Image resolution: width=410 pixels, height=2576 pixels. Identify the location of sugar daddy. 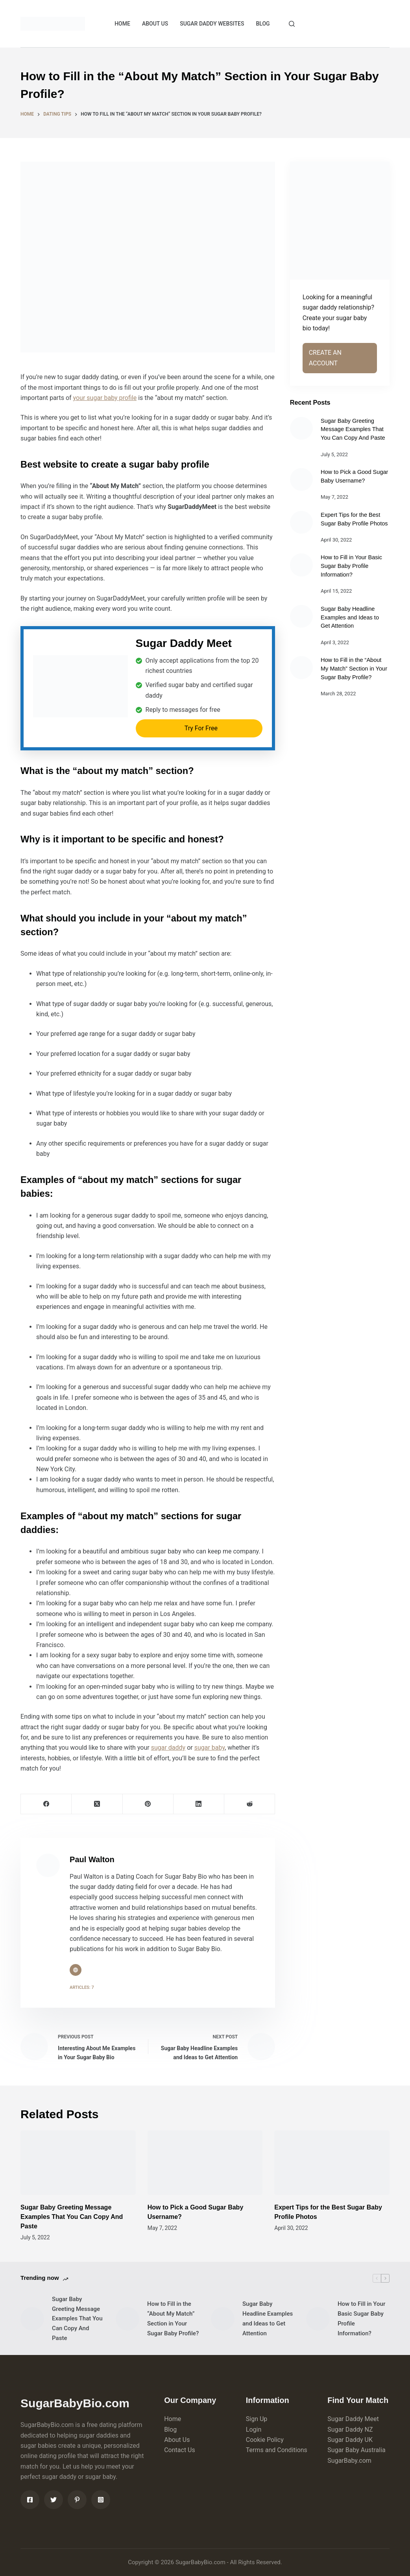
(168, 1747).